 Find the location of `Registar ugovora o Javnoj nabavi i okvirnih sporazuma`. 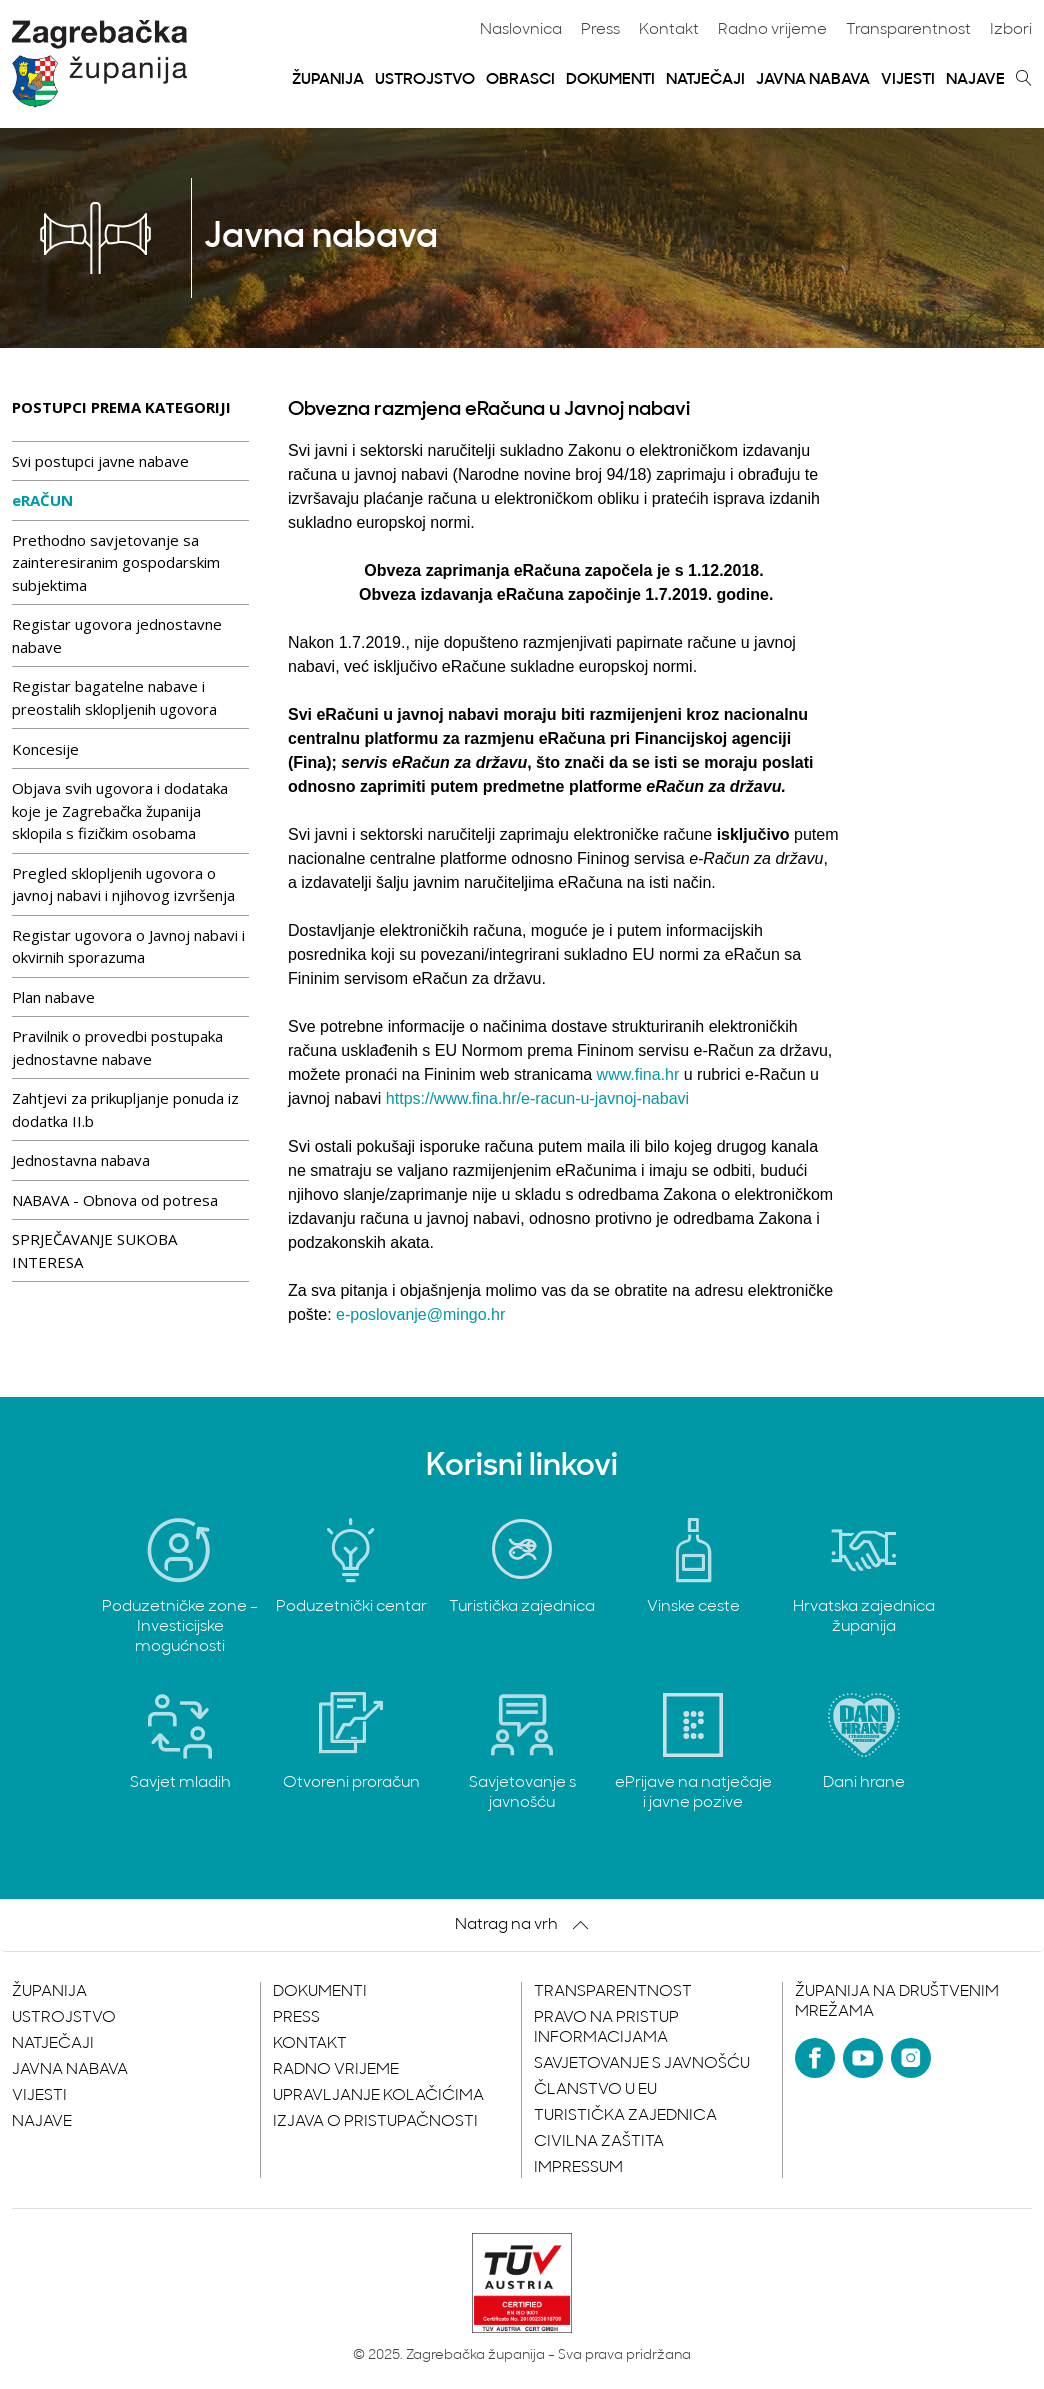

Registar ugovora o Javnoj nabavi i okvirnih sporazuma is located at coordinates (128, 946).